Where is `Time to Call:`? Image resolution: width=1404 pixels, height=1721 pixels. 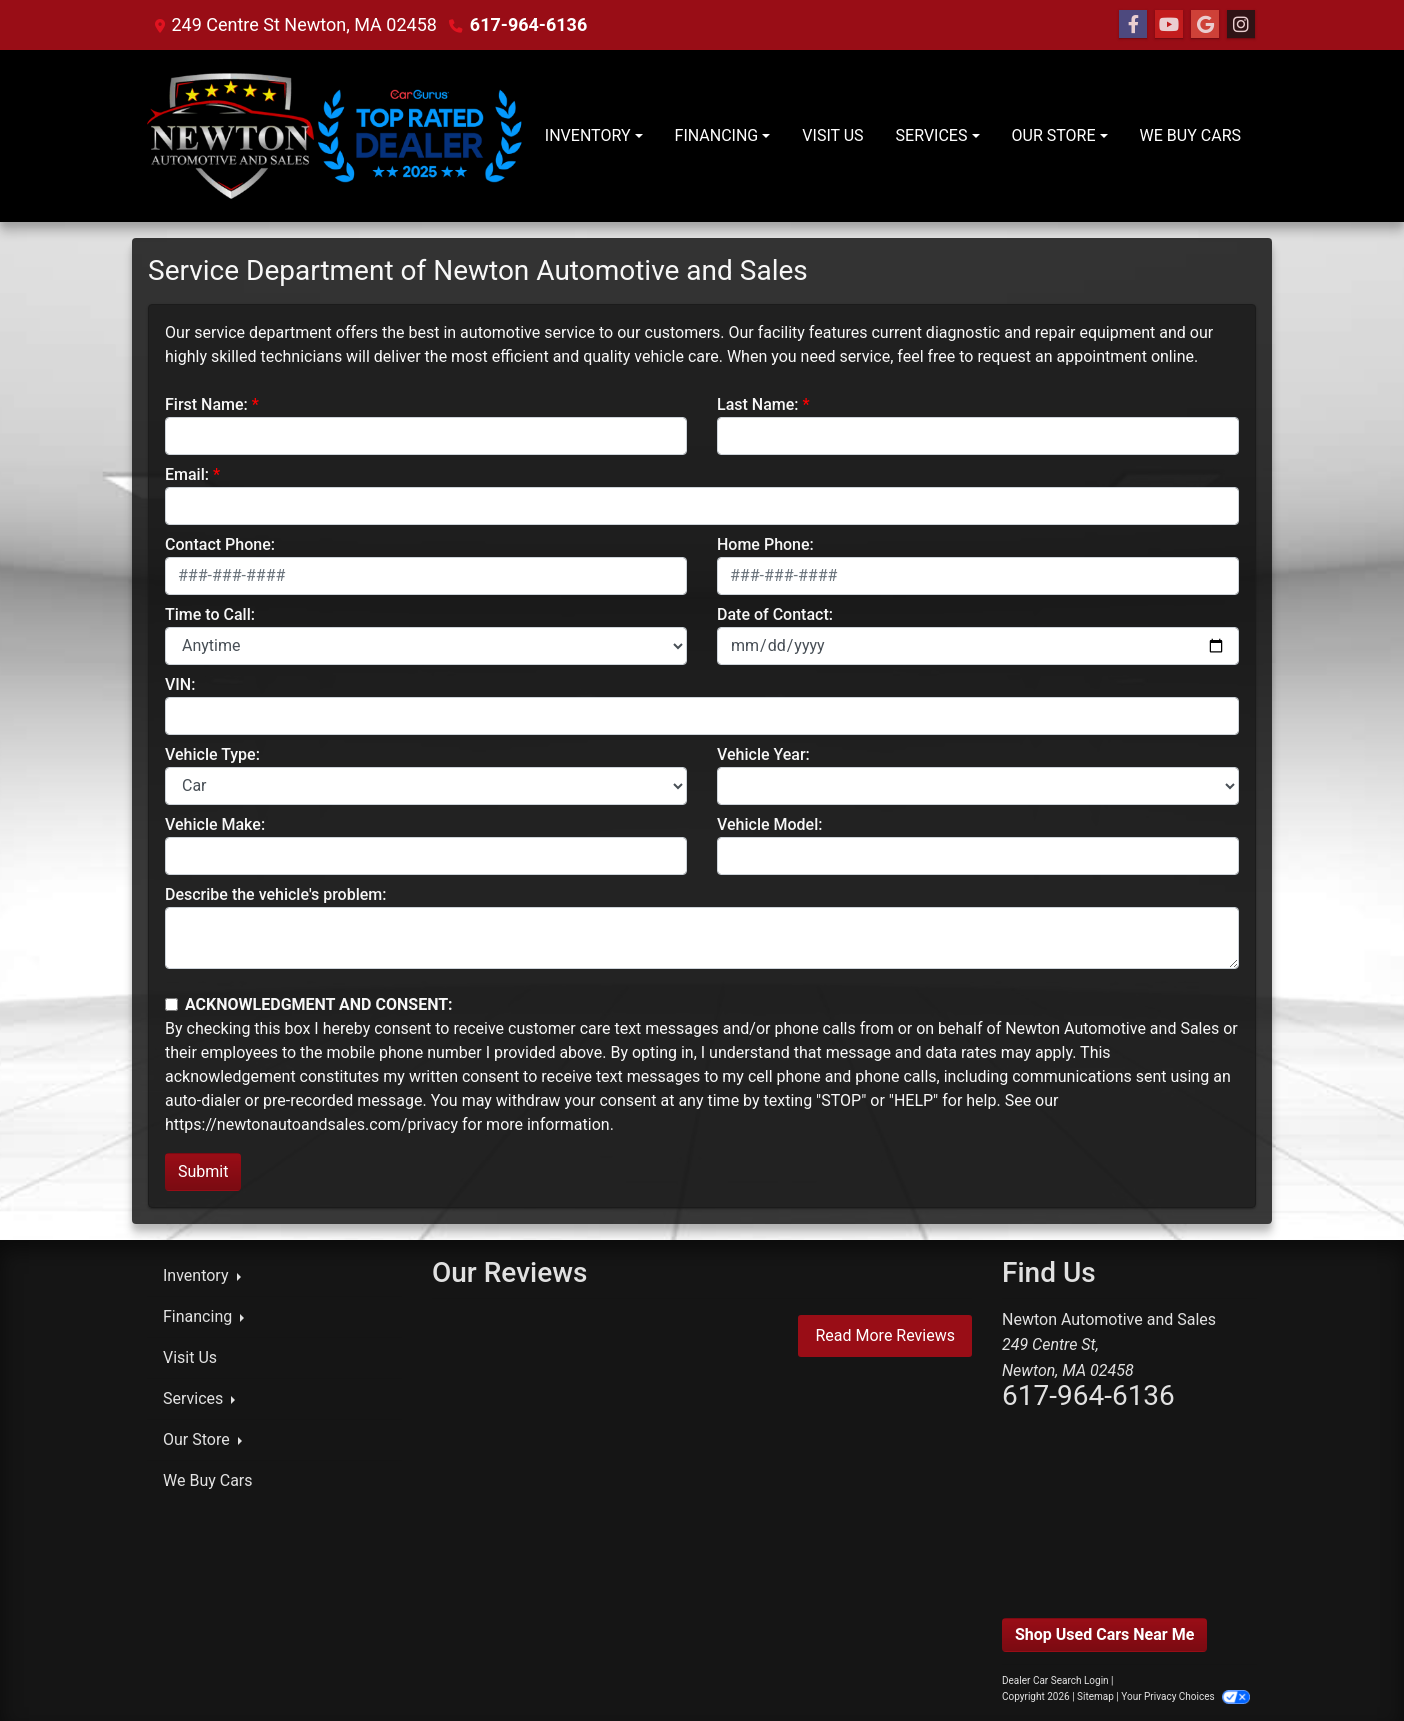 Time to Call: is located at coordinates (210, 614).